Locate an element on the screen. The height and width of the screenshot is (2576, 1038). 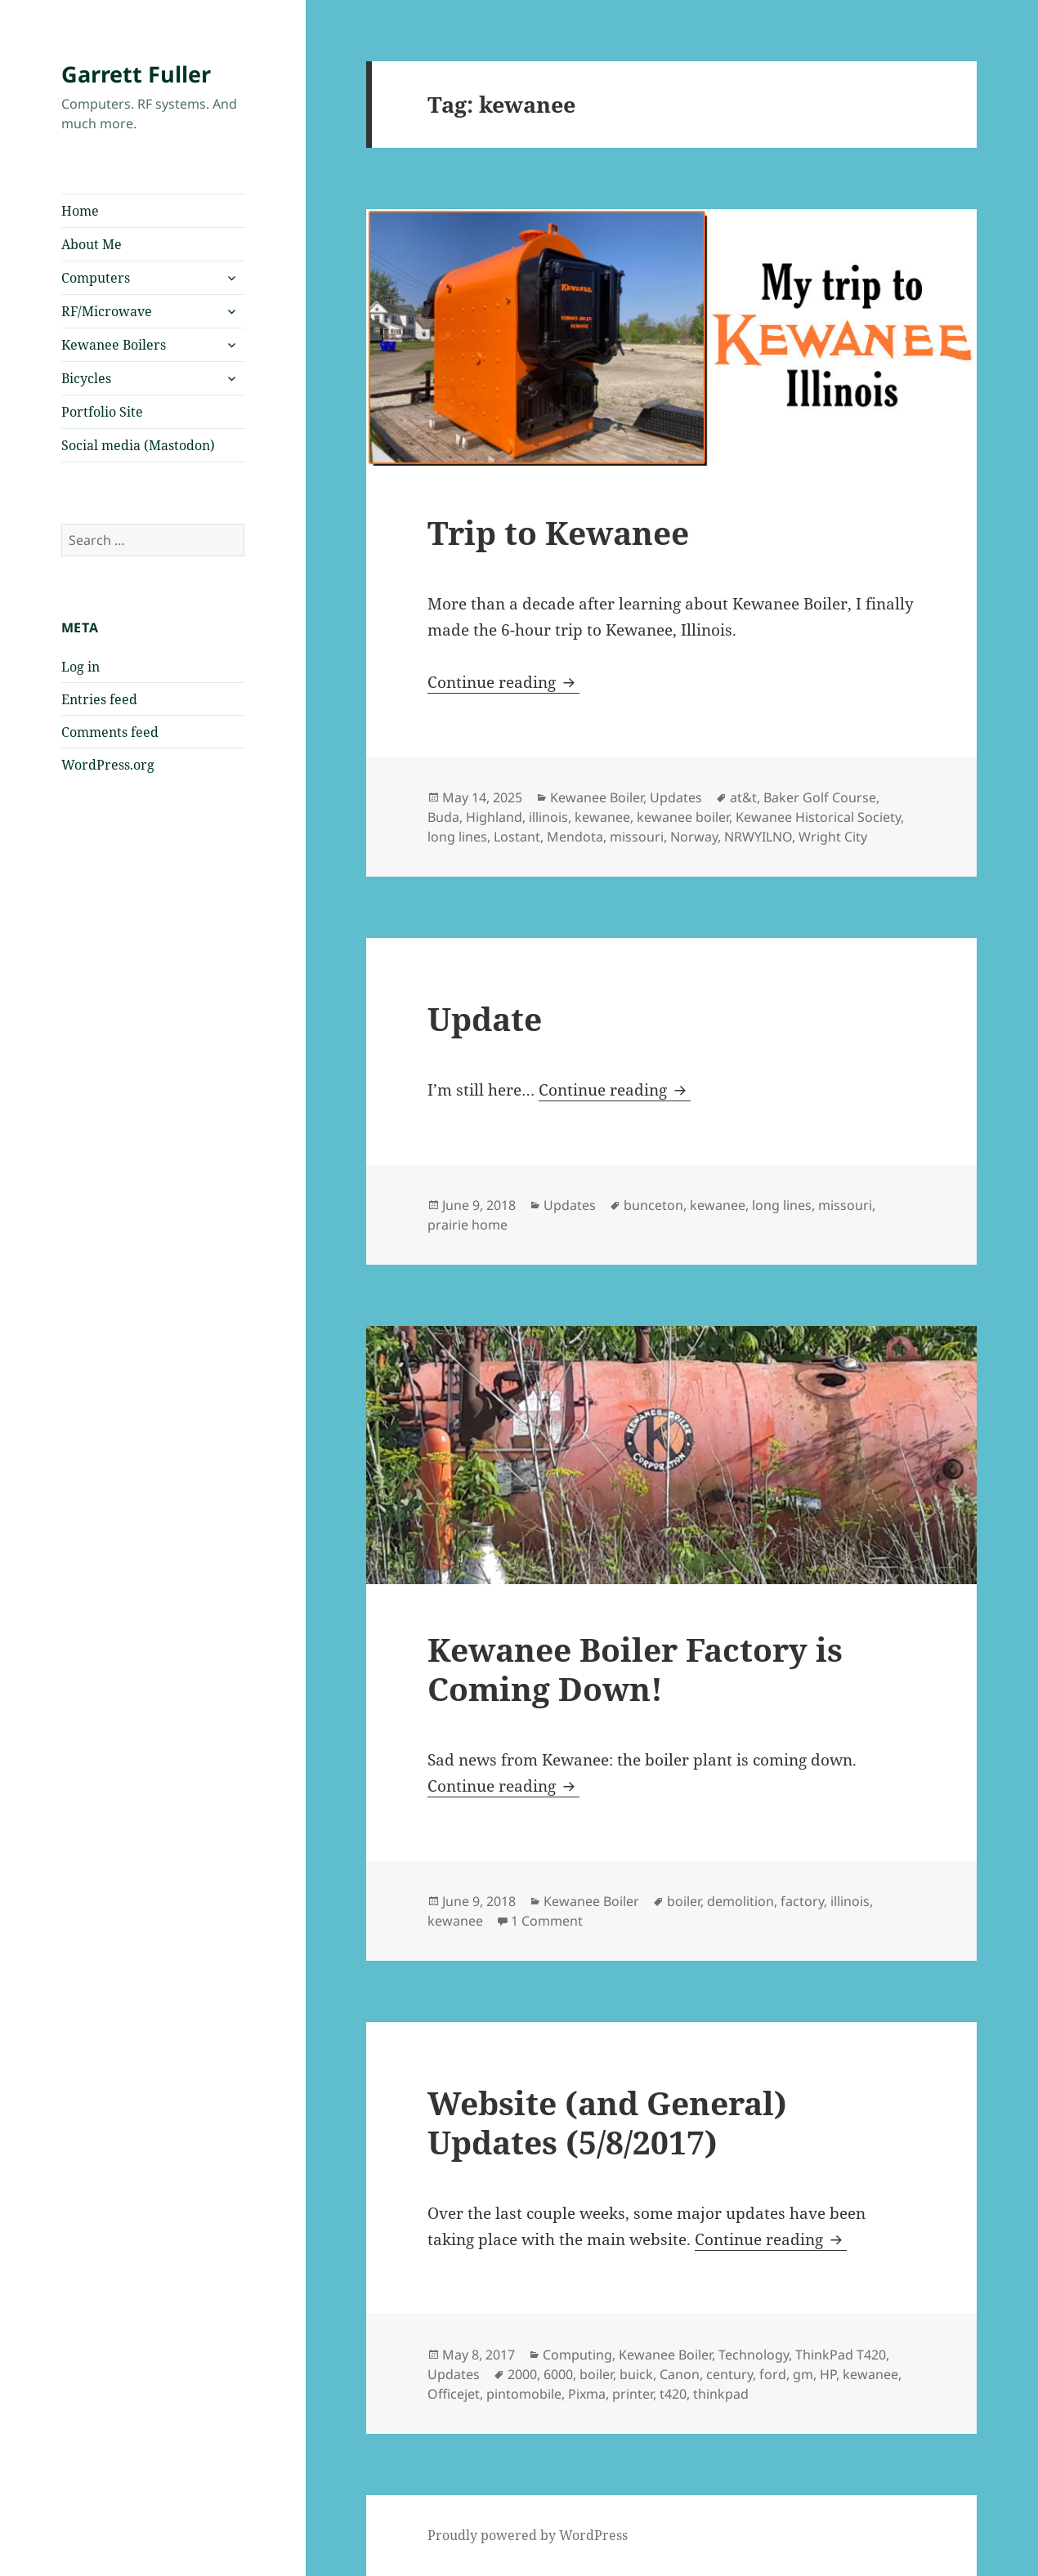
at&t is located at coordinates (743, 797).